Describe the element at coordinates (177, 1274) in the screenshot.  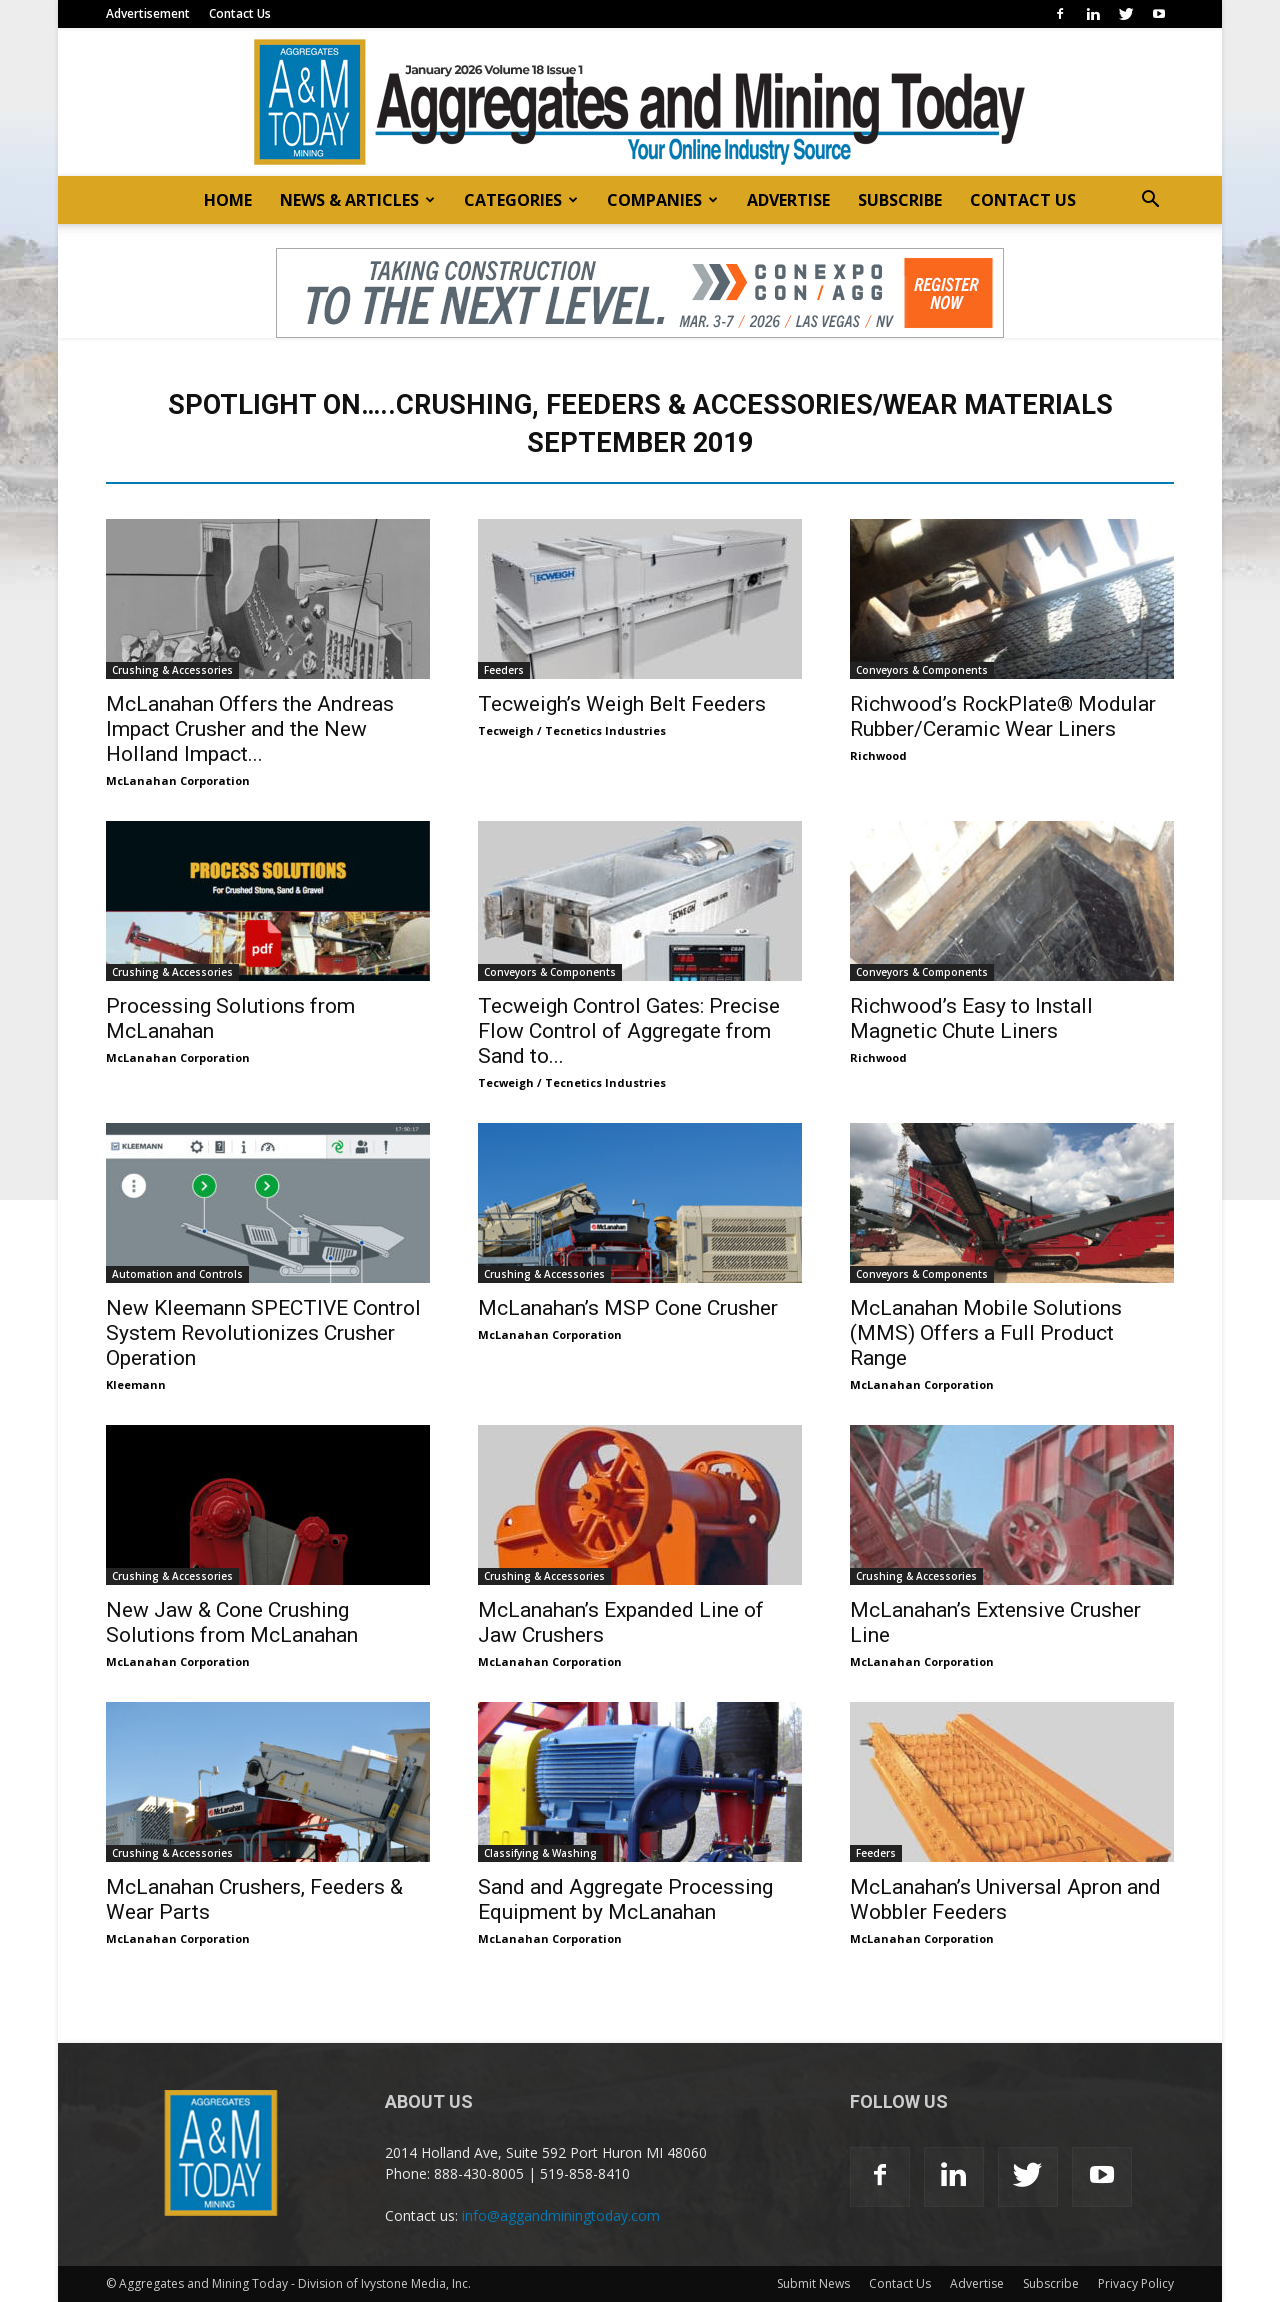
I see `Automation and Controls` at that location.